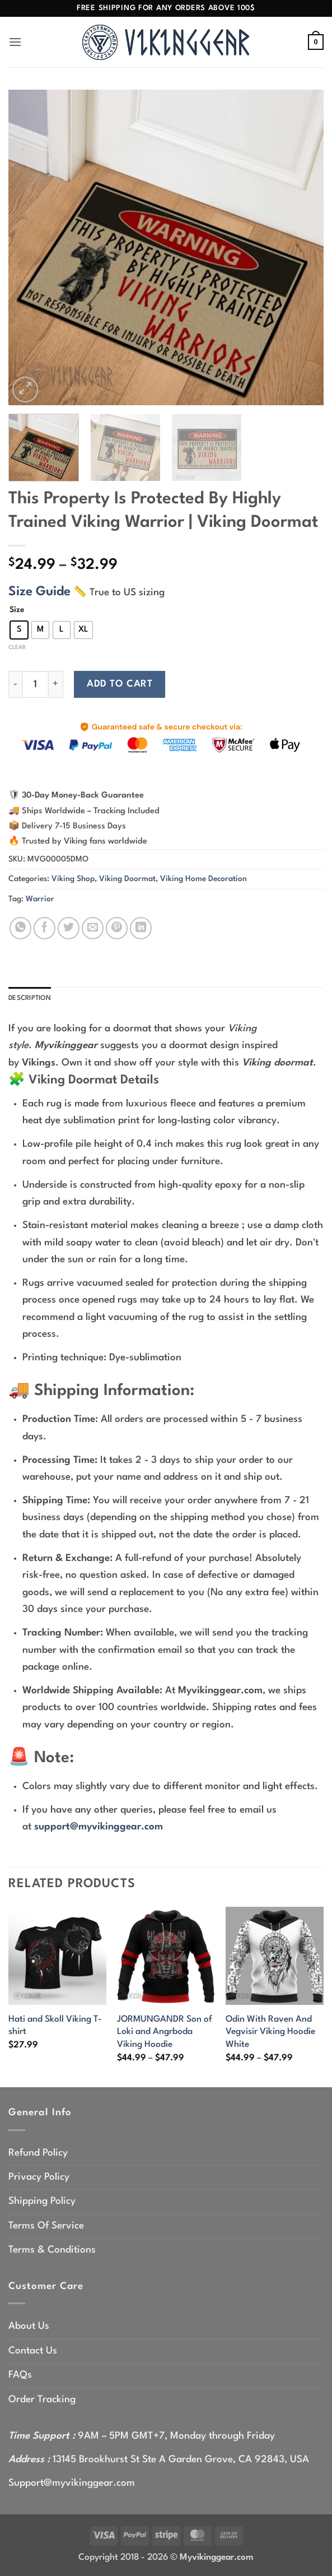 The width and height of the screenshot is (332, 2576). What do you see at coordinates (38, 2155) in the screenshot?
I see `Refund Policy` at bounding box center [38, 2155].